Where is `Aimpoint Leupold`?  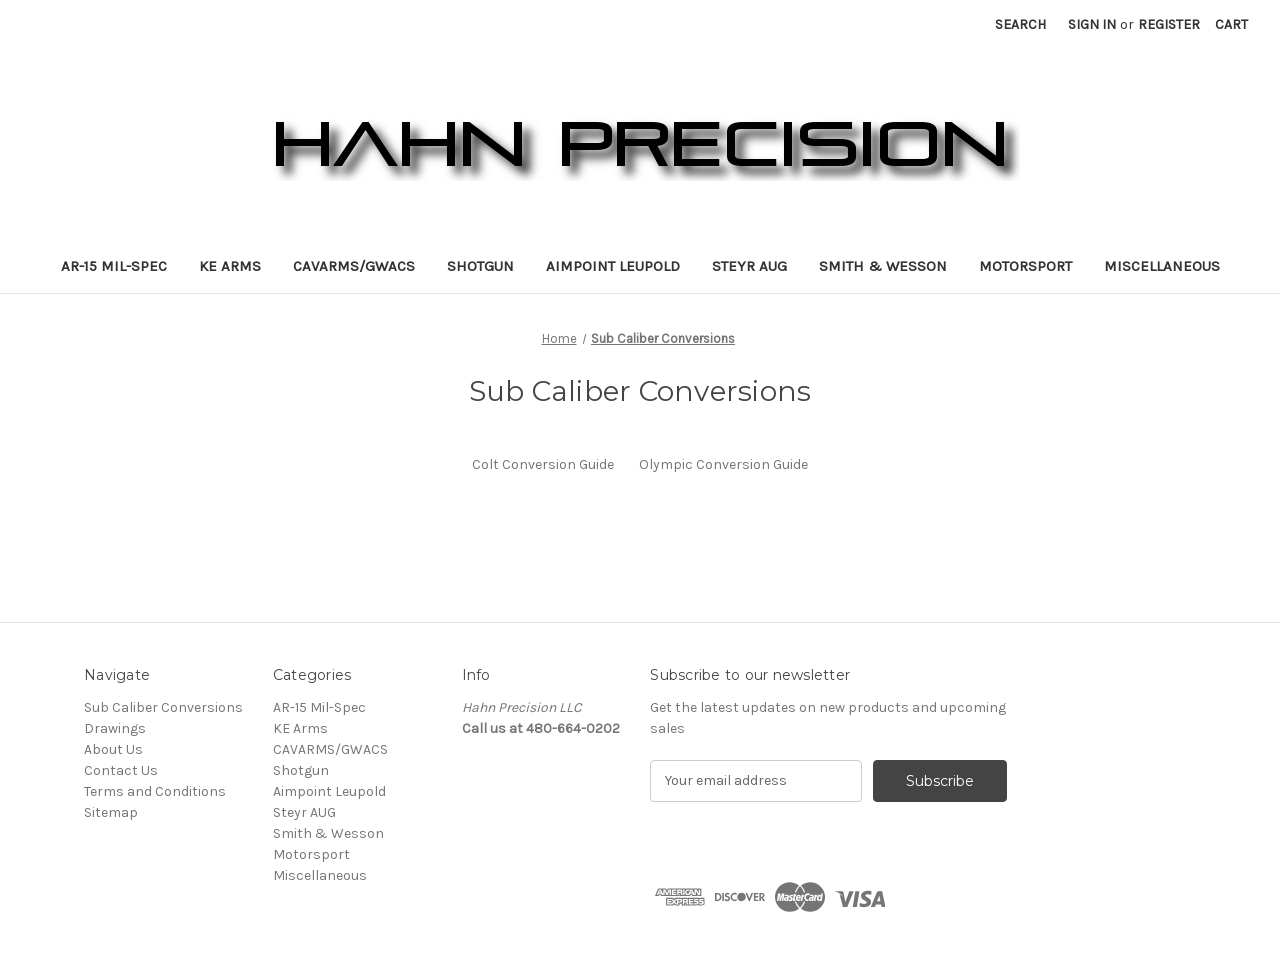 Aimpoint Leupold is located at coordinates (613, 266).